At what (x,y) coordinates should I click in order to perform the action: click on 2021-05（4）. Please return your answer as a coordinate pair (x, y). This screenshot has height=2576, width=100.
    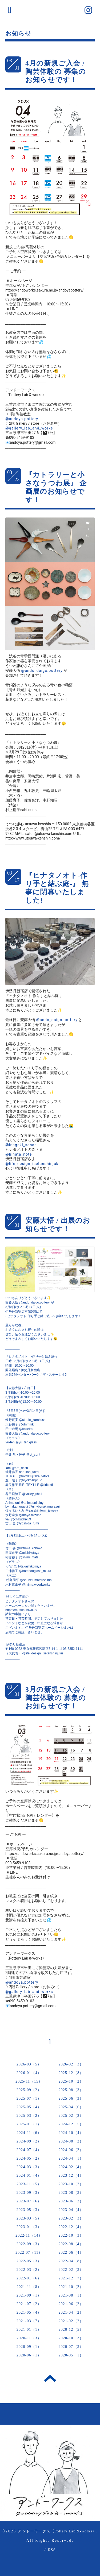
    Looking at the image, I should click on (29, 2312).